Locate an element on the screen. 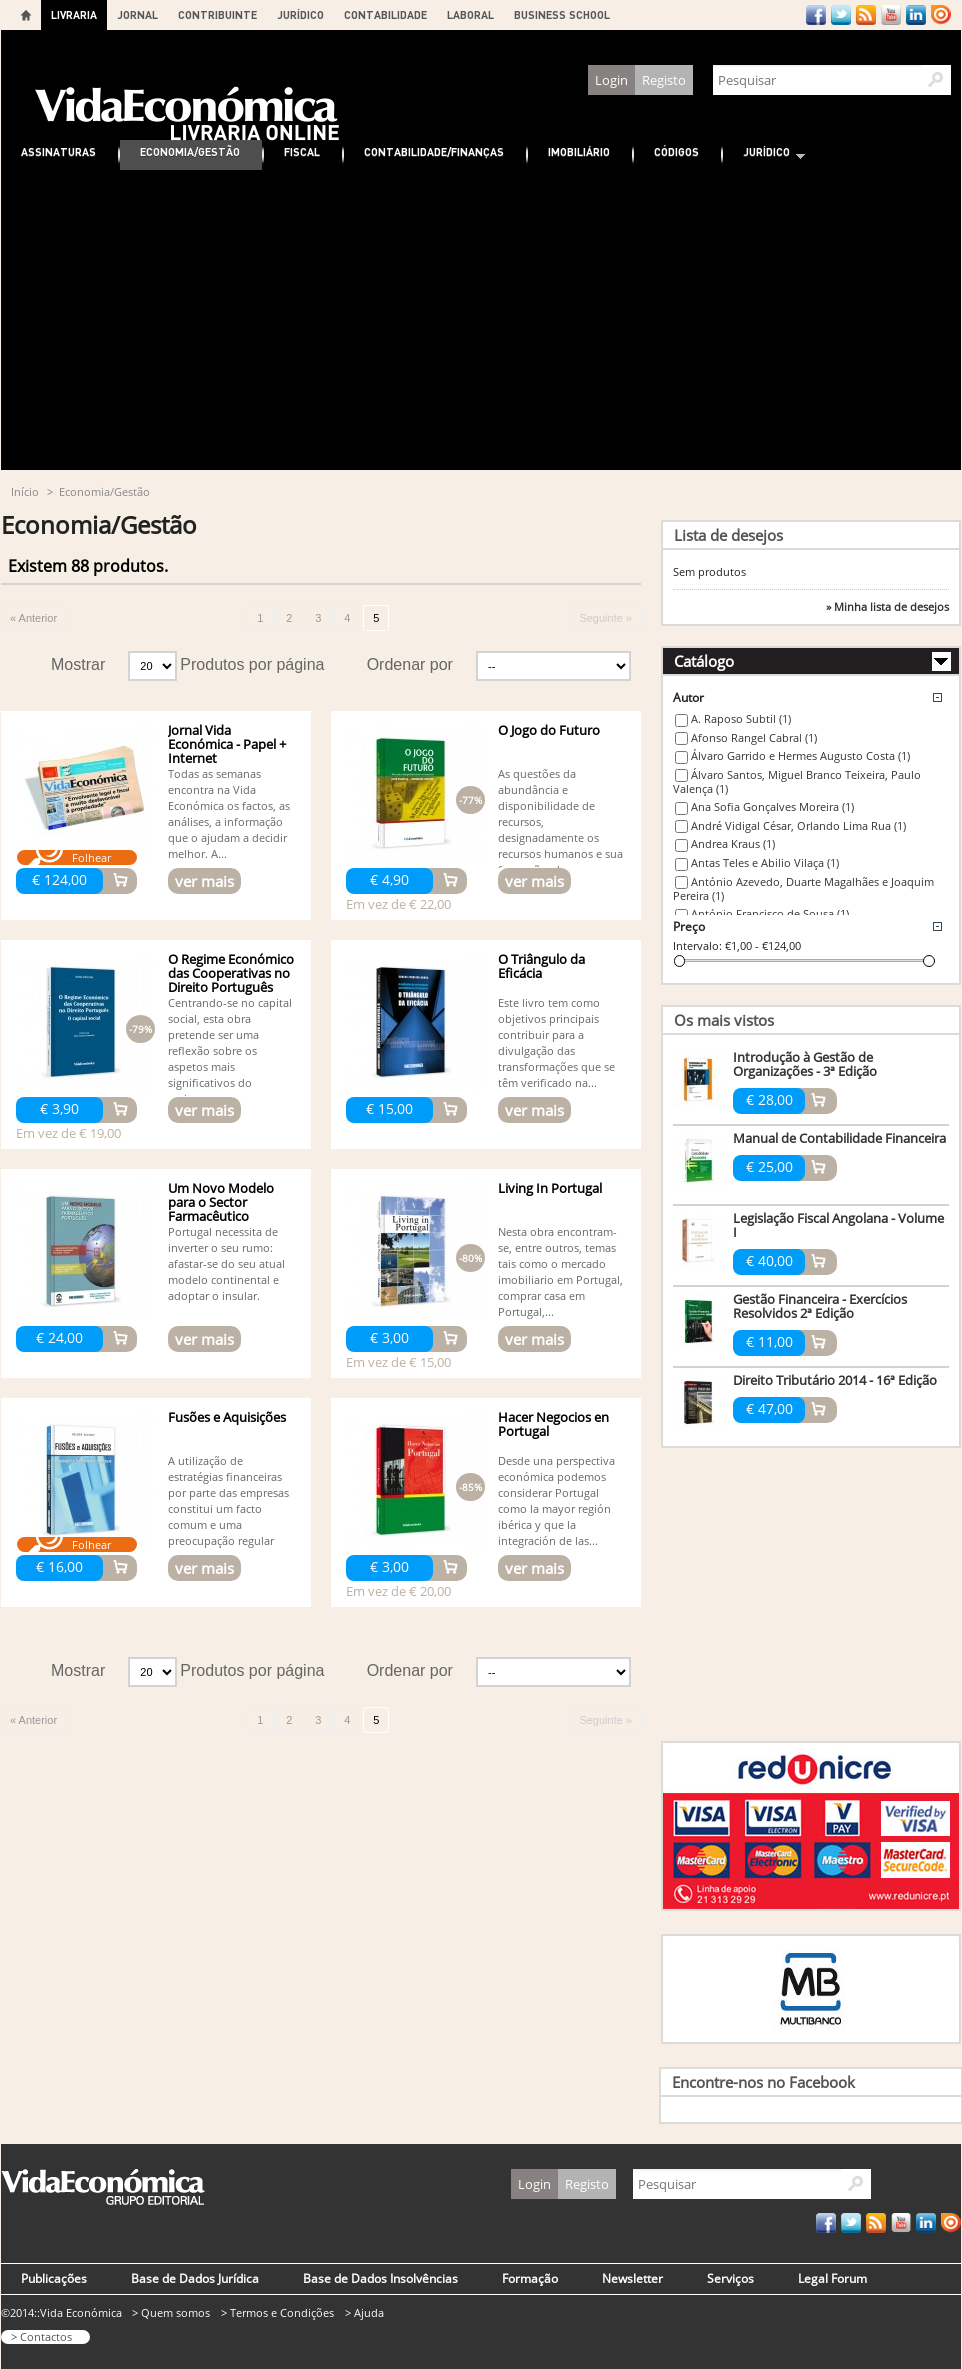  Newsletter is located at coordinates (632, 2278).